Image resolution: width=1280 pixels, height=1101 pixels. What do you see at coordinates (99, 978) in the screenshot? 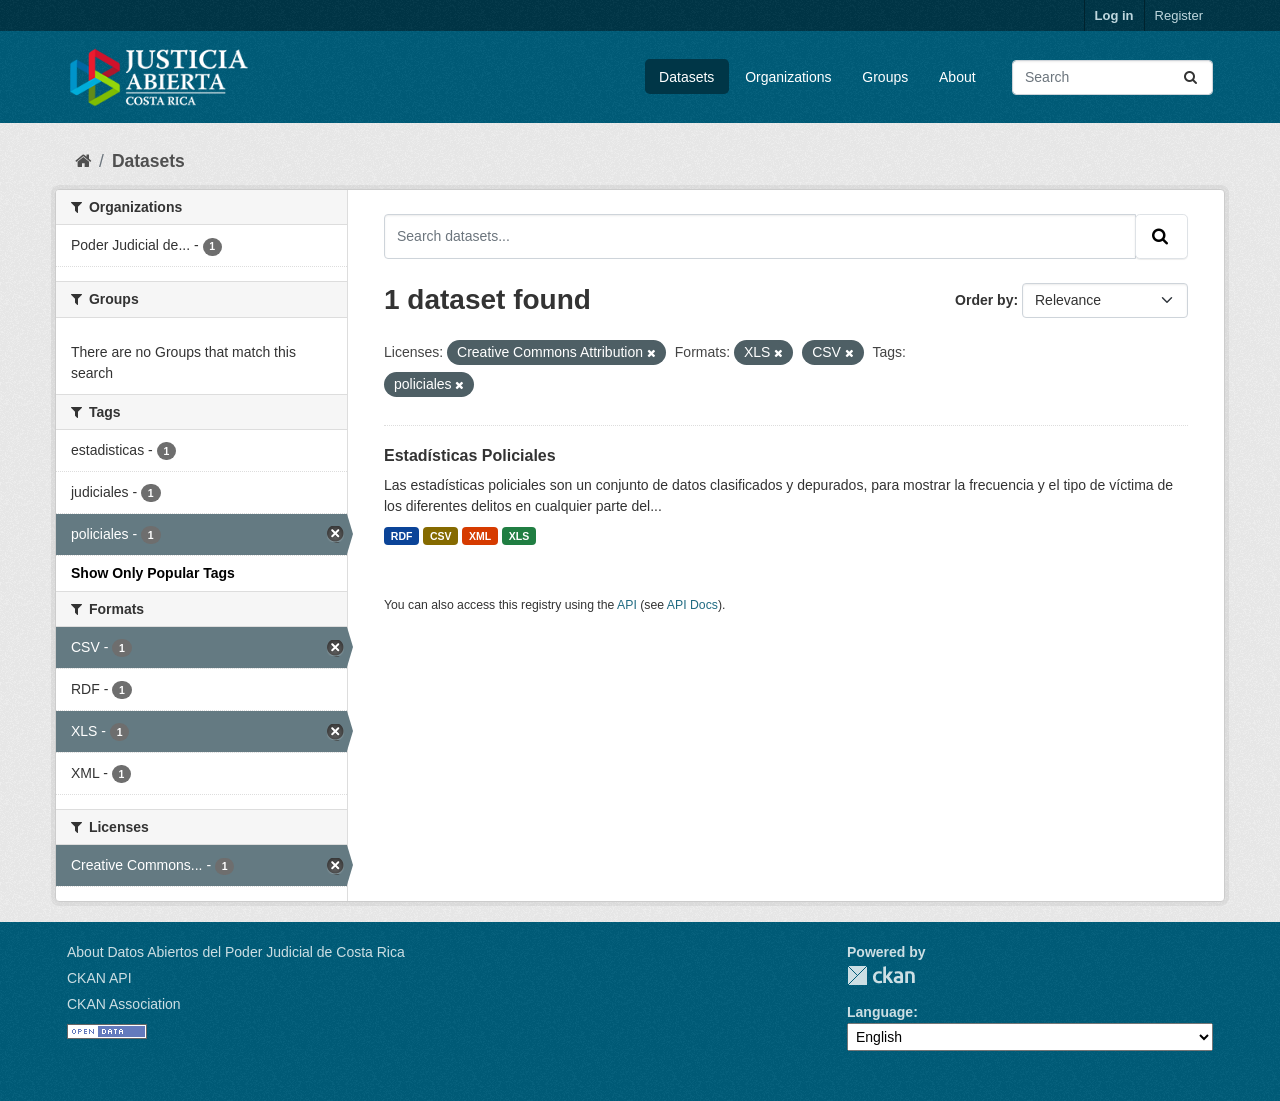
I see `CKAN API` at bounding box center [99, 978].